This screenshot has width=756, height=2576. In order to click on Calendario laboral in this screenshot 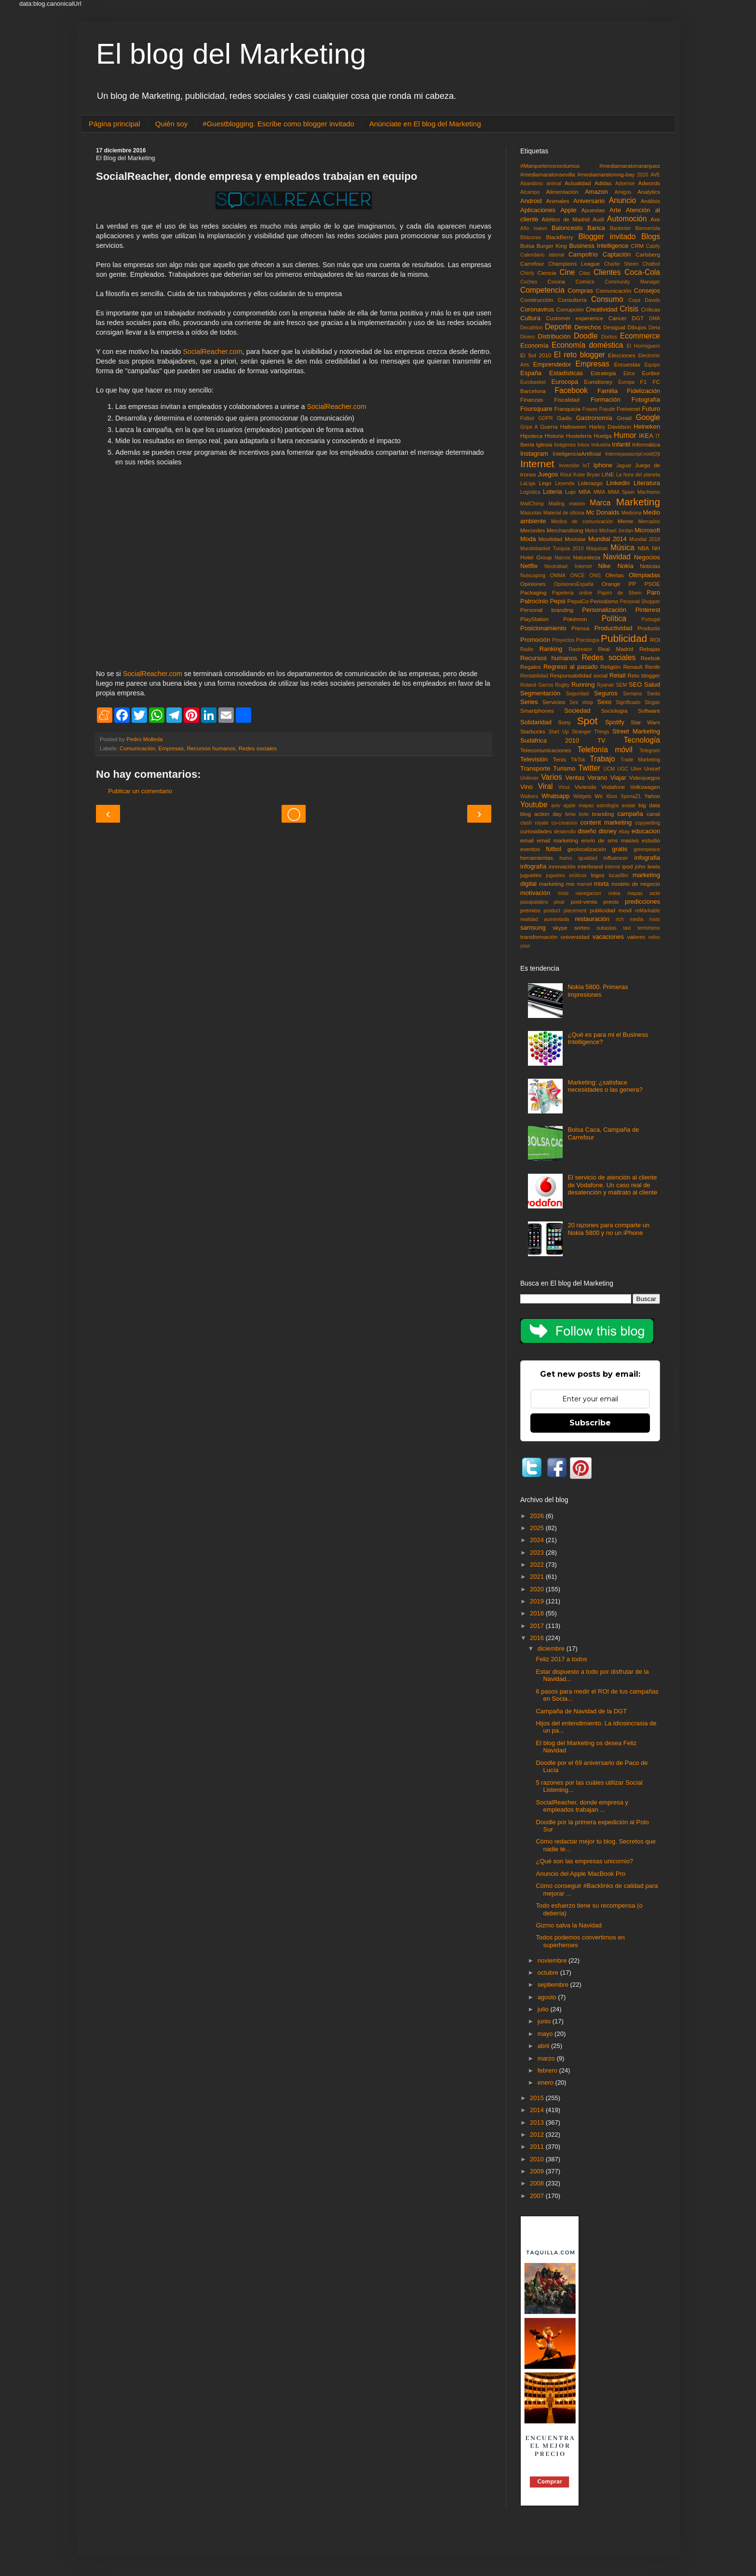, I will do `click(542, 255)`.